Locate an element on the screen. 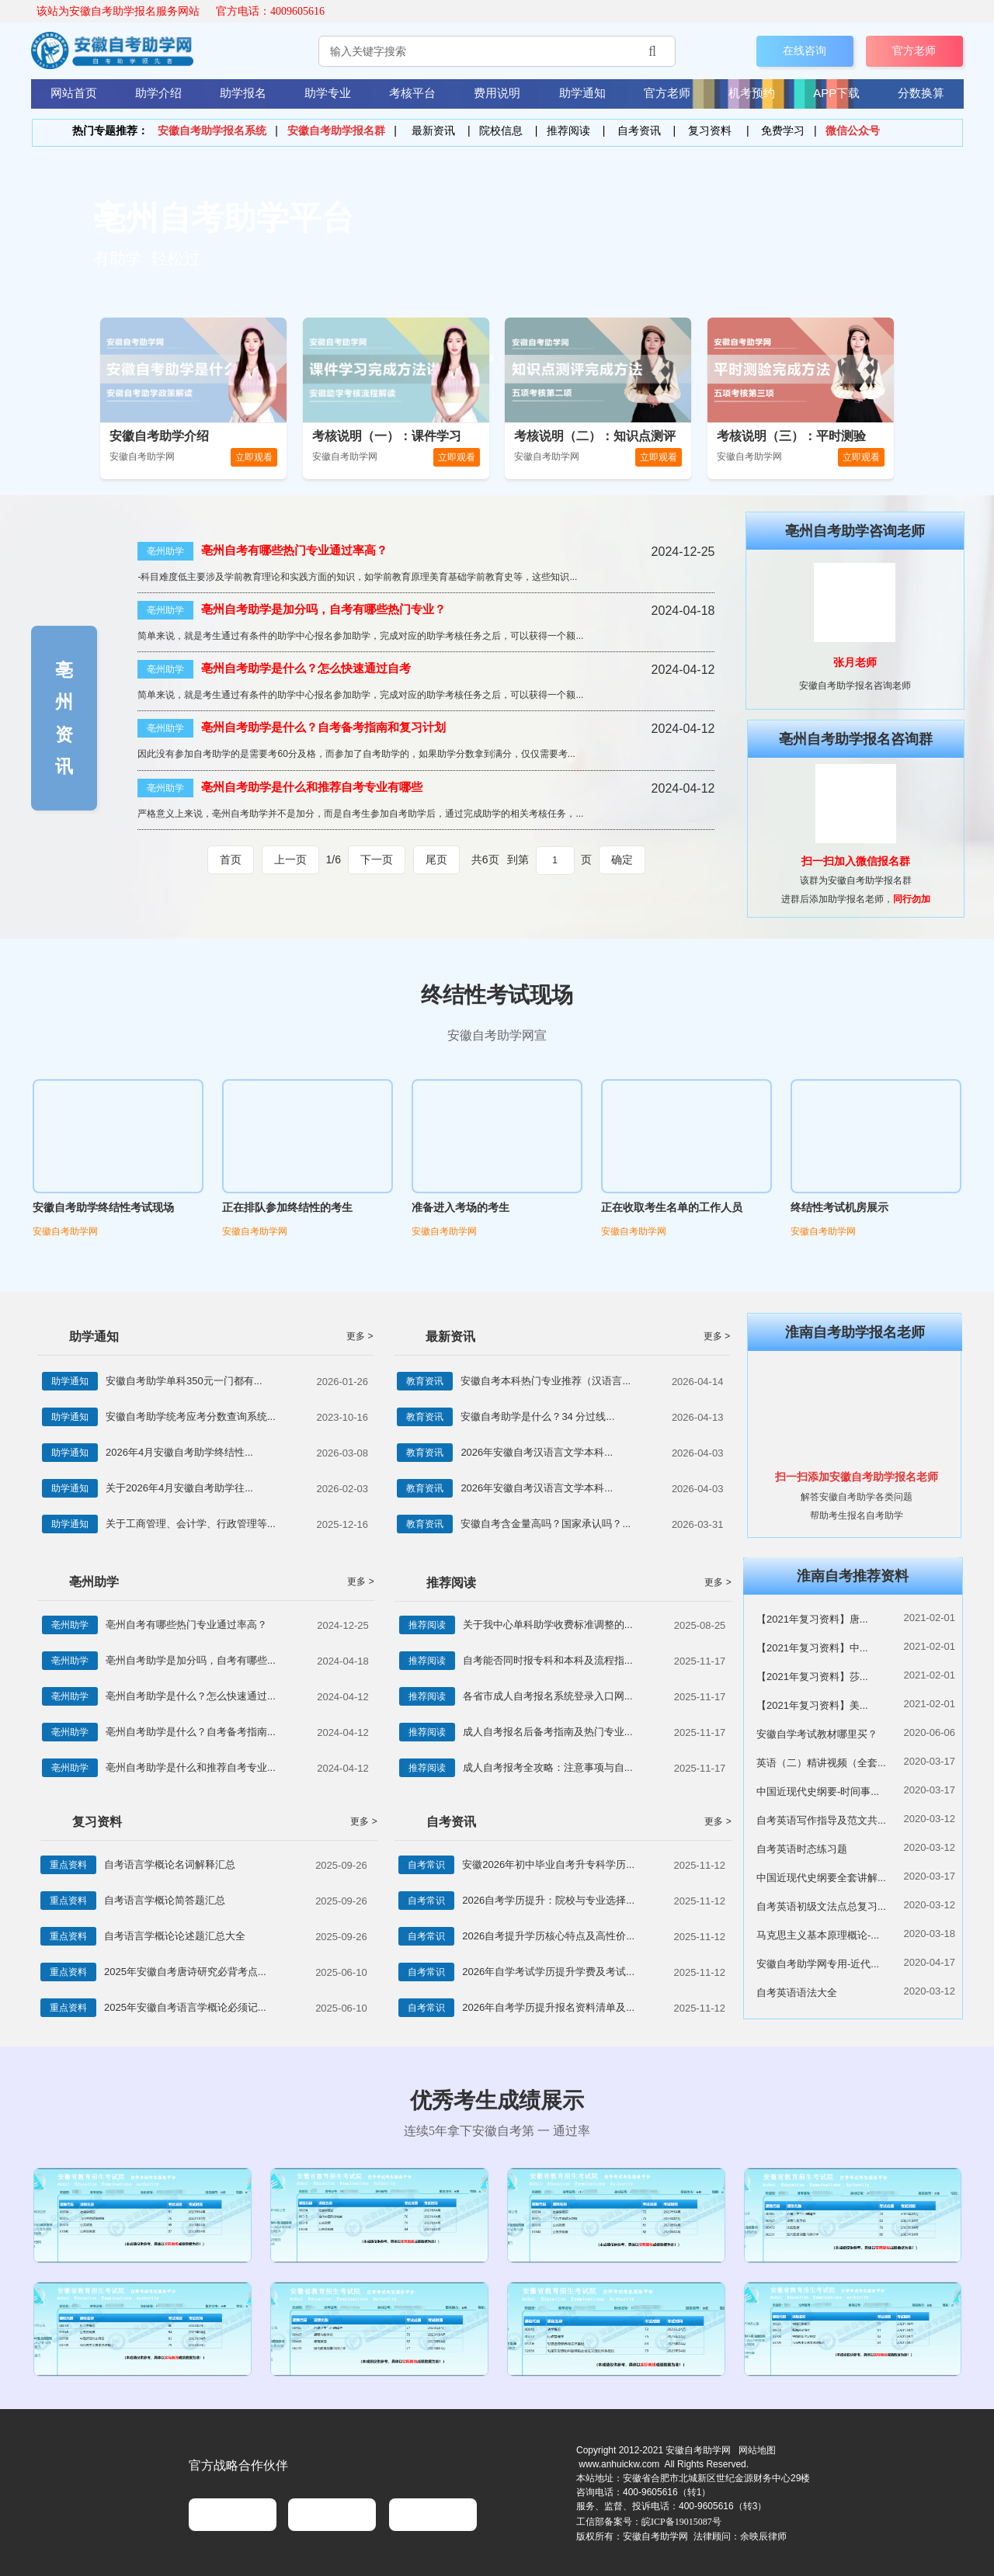 The image size is (994, 2576). 亳州自考助学是什么？自考备考指南... is located at coordinates (191, 1732).